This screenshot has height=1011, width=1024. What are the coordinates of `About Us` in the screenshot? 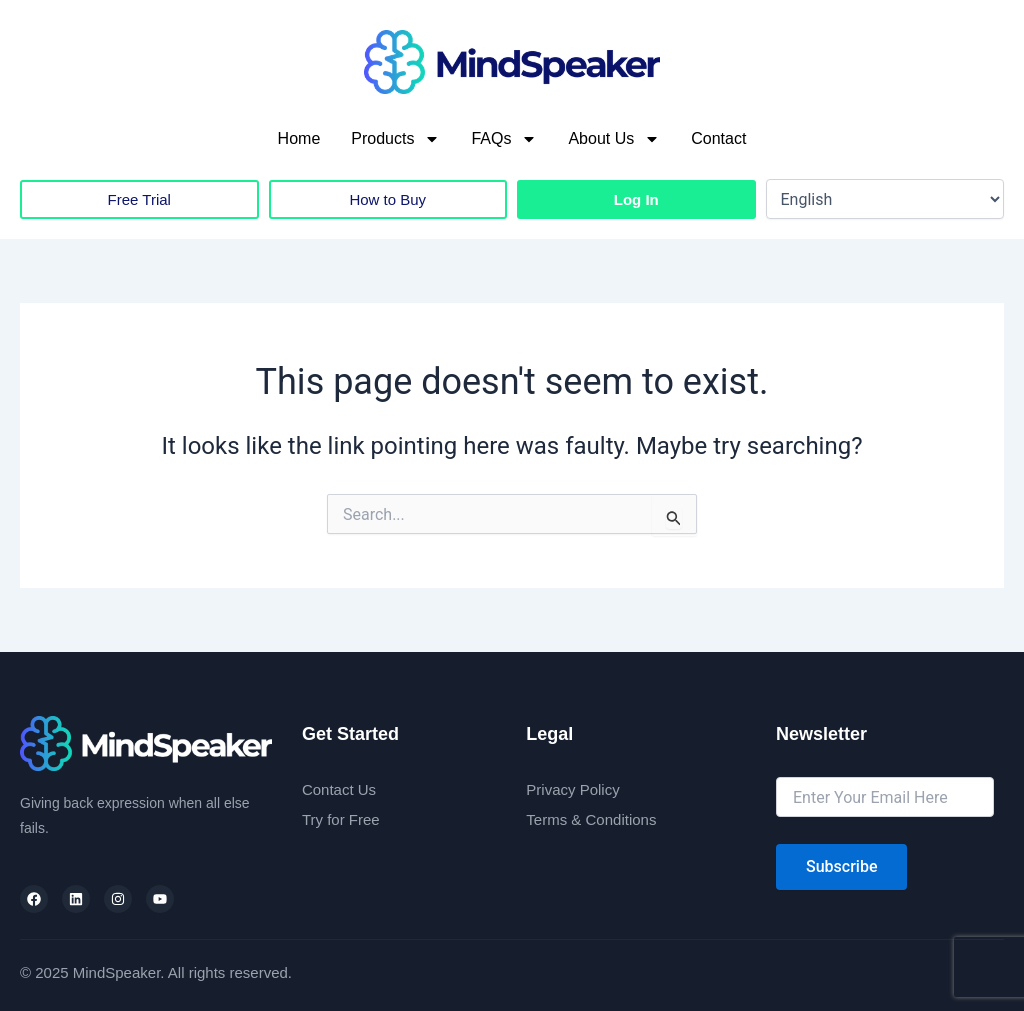 It's located at (614, 139).